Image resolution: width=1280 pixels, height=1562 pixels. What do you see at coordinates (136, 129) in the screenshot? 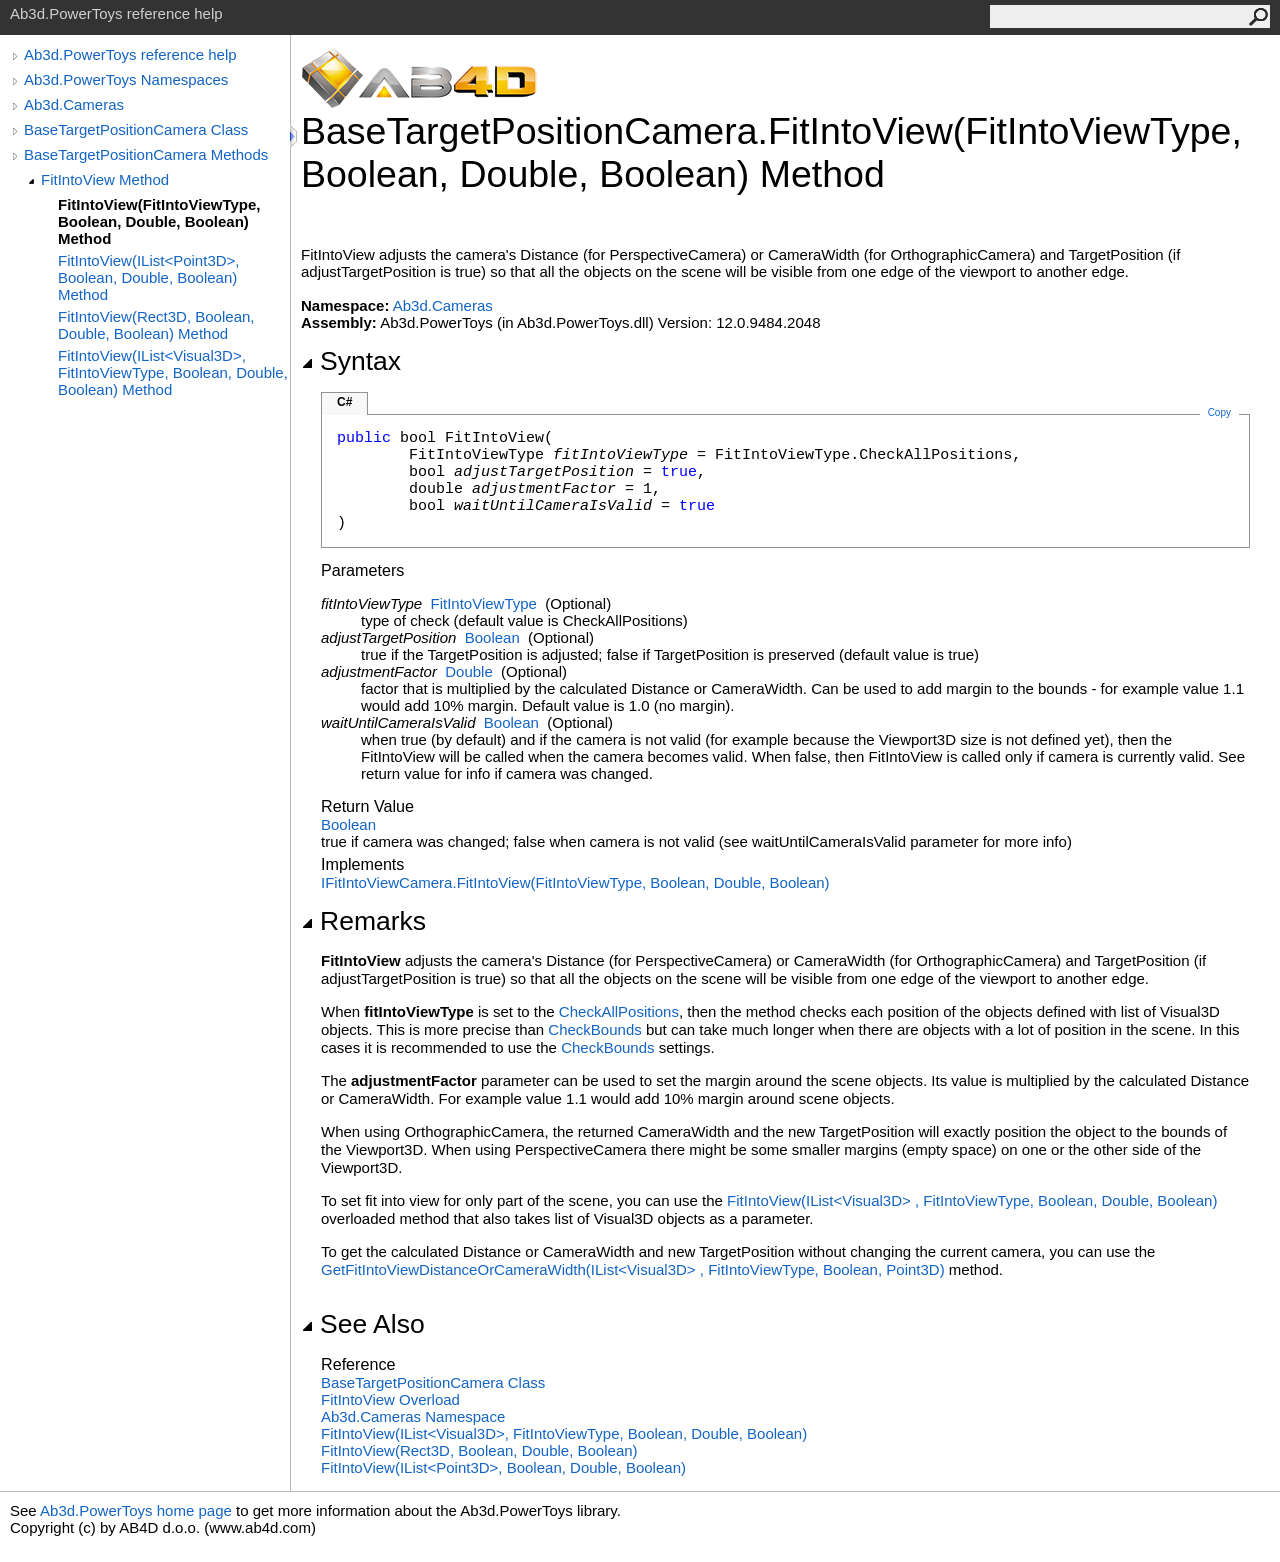
I see `BaseTargetPositionCamera Class` at bounding box center [136, 129].